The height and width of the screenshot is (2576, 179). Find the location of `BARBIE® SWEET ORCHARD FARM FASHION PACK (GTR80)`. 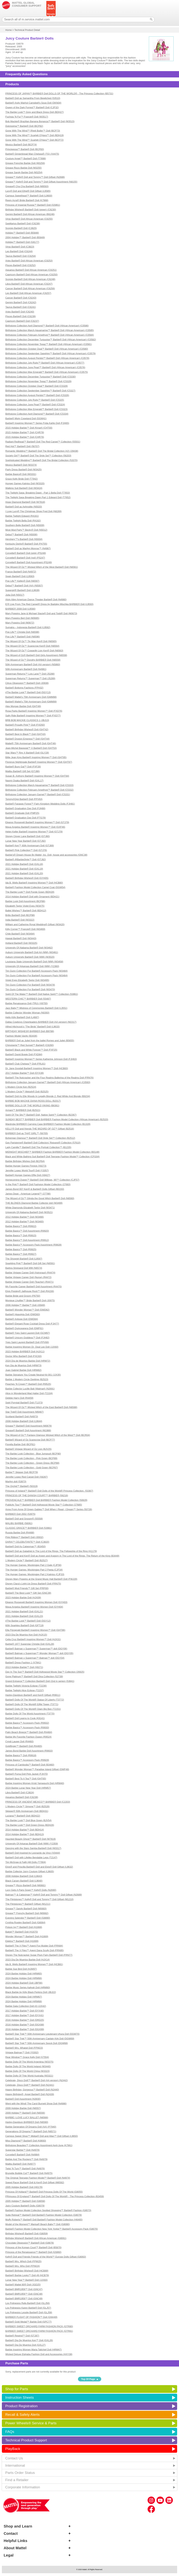

BARBIE® SWEET ORCHARD FARM FASHION PACK (GTR80) is located at coordinates (39, 2326).